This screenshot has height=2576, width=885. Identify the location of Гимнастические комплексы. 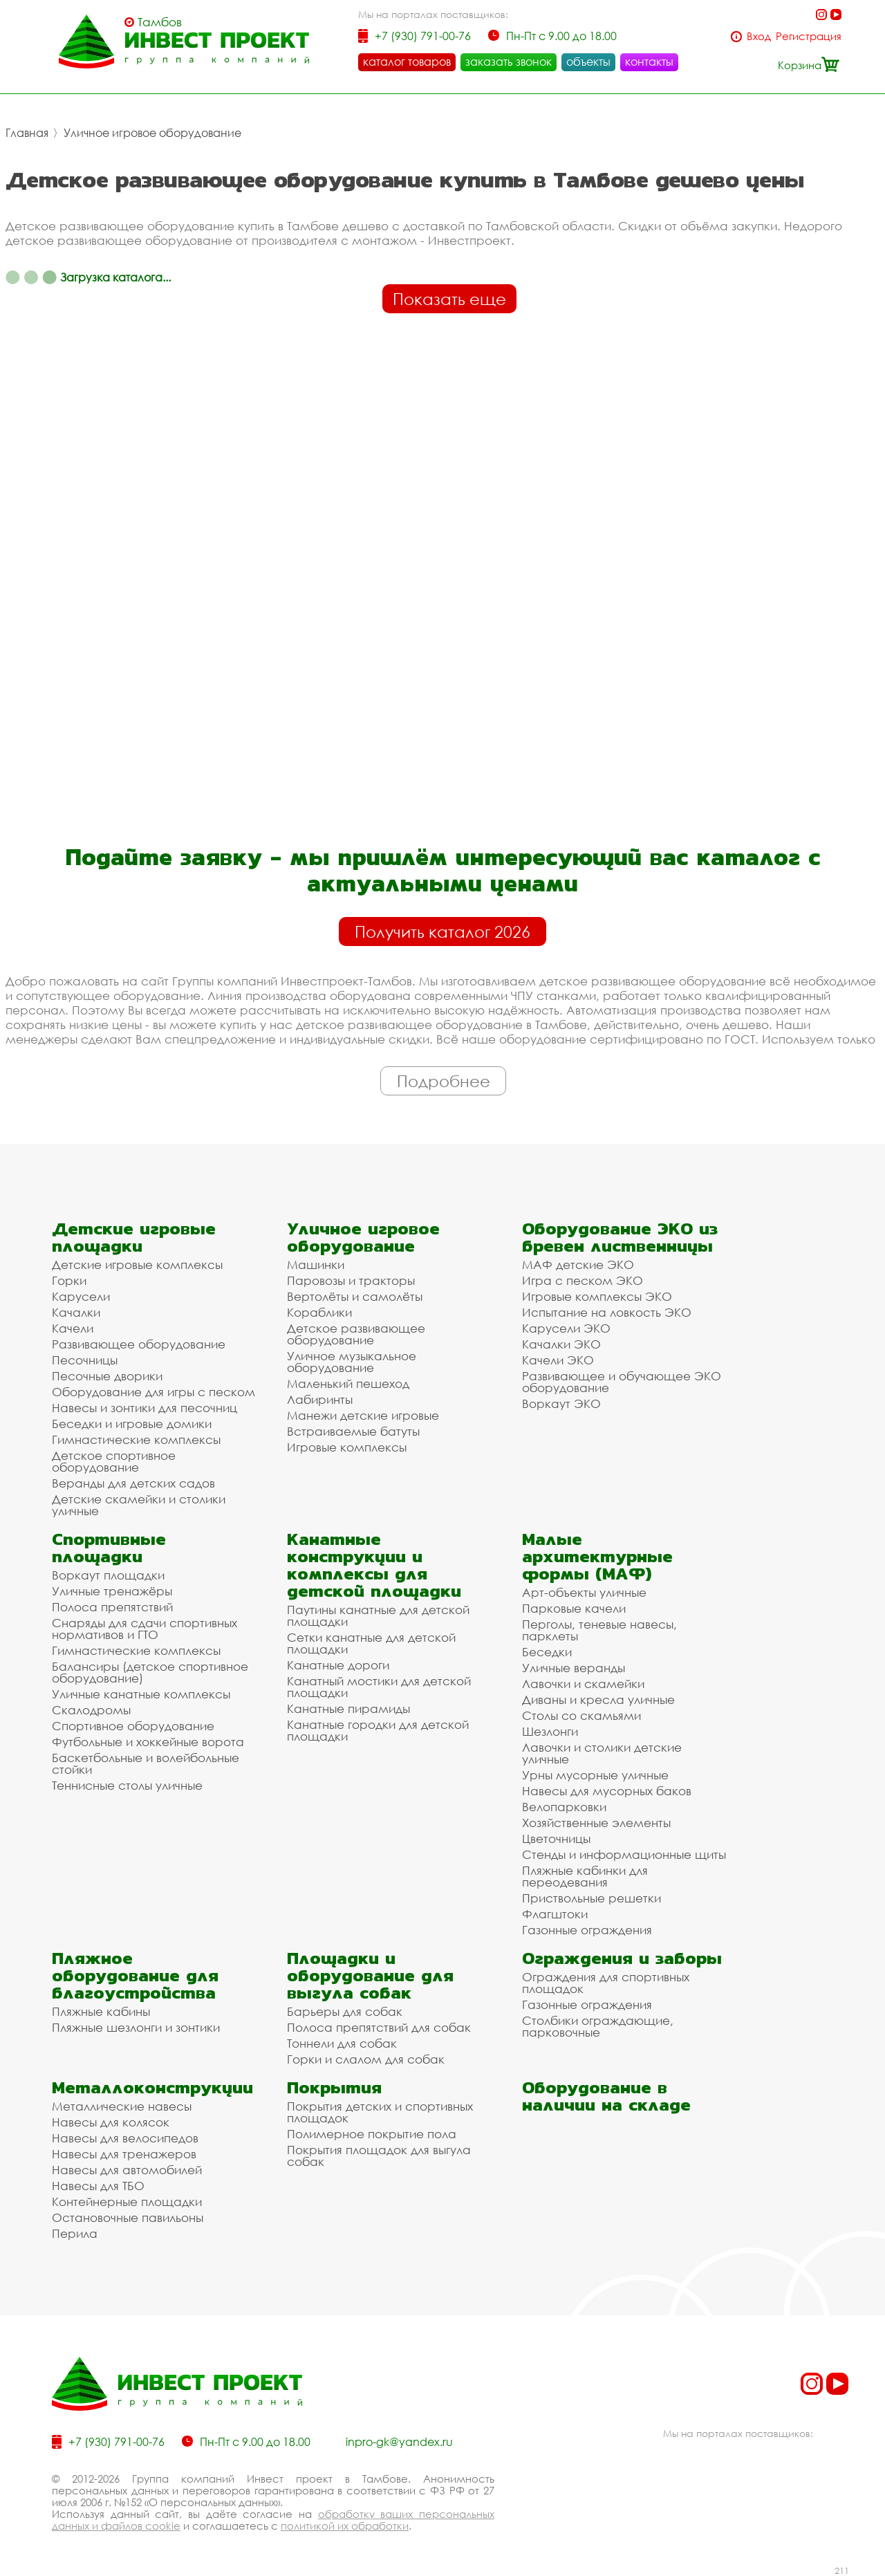
(136, 1439).